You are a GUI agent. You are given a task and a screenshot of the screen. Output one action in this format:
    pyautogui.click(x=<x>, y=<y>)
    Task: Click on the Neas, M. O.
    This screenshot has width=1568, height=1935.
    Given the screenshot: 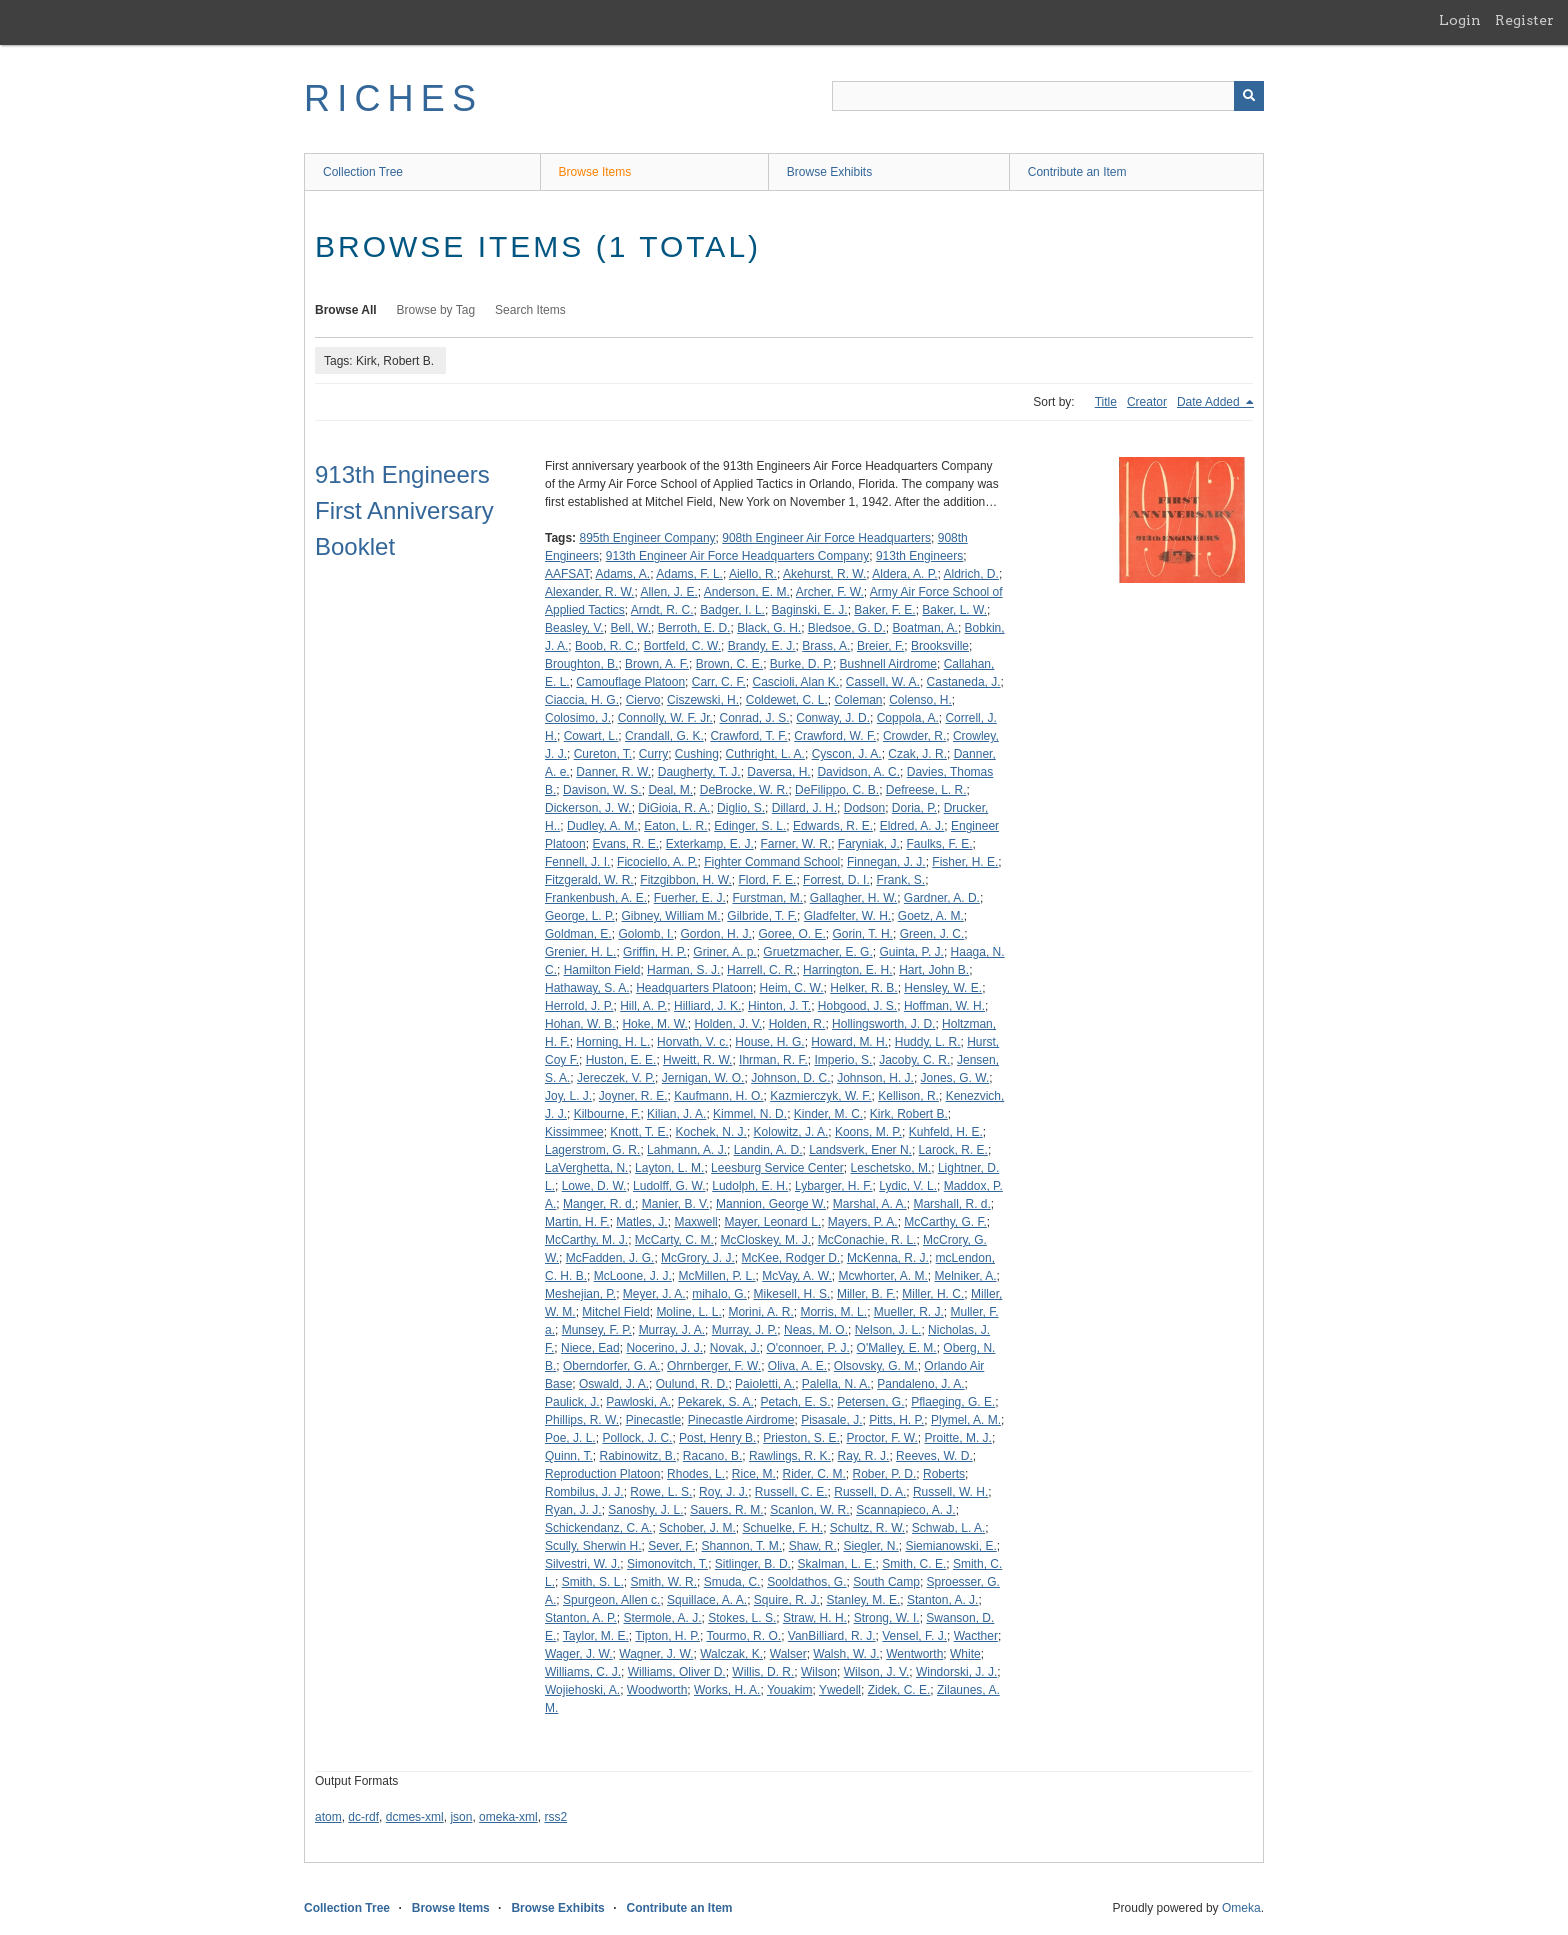 What is the action you would take?
    pyautogui.click(x=816, y=1330)
    